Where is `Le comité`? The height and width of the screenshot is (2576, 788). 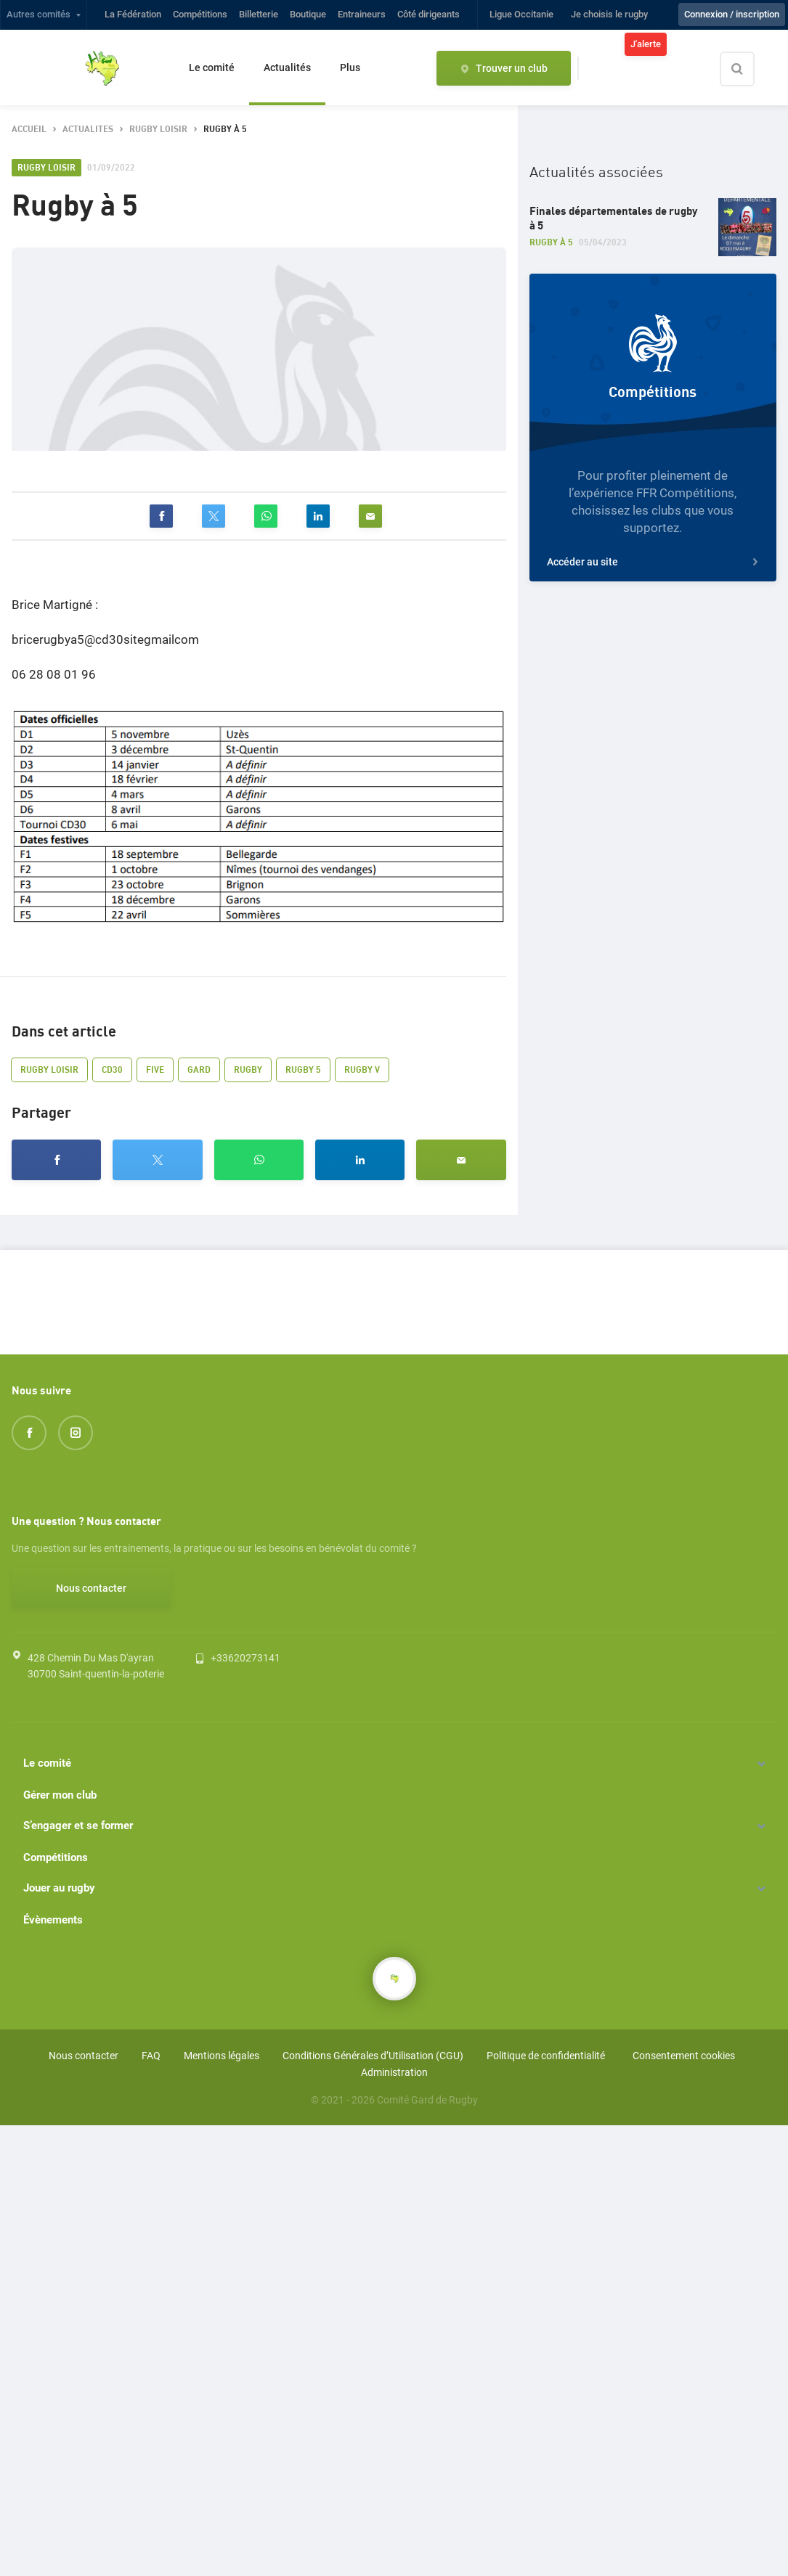
Le comité is located at coordinates (212, 67).